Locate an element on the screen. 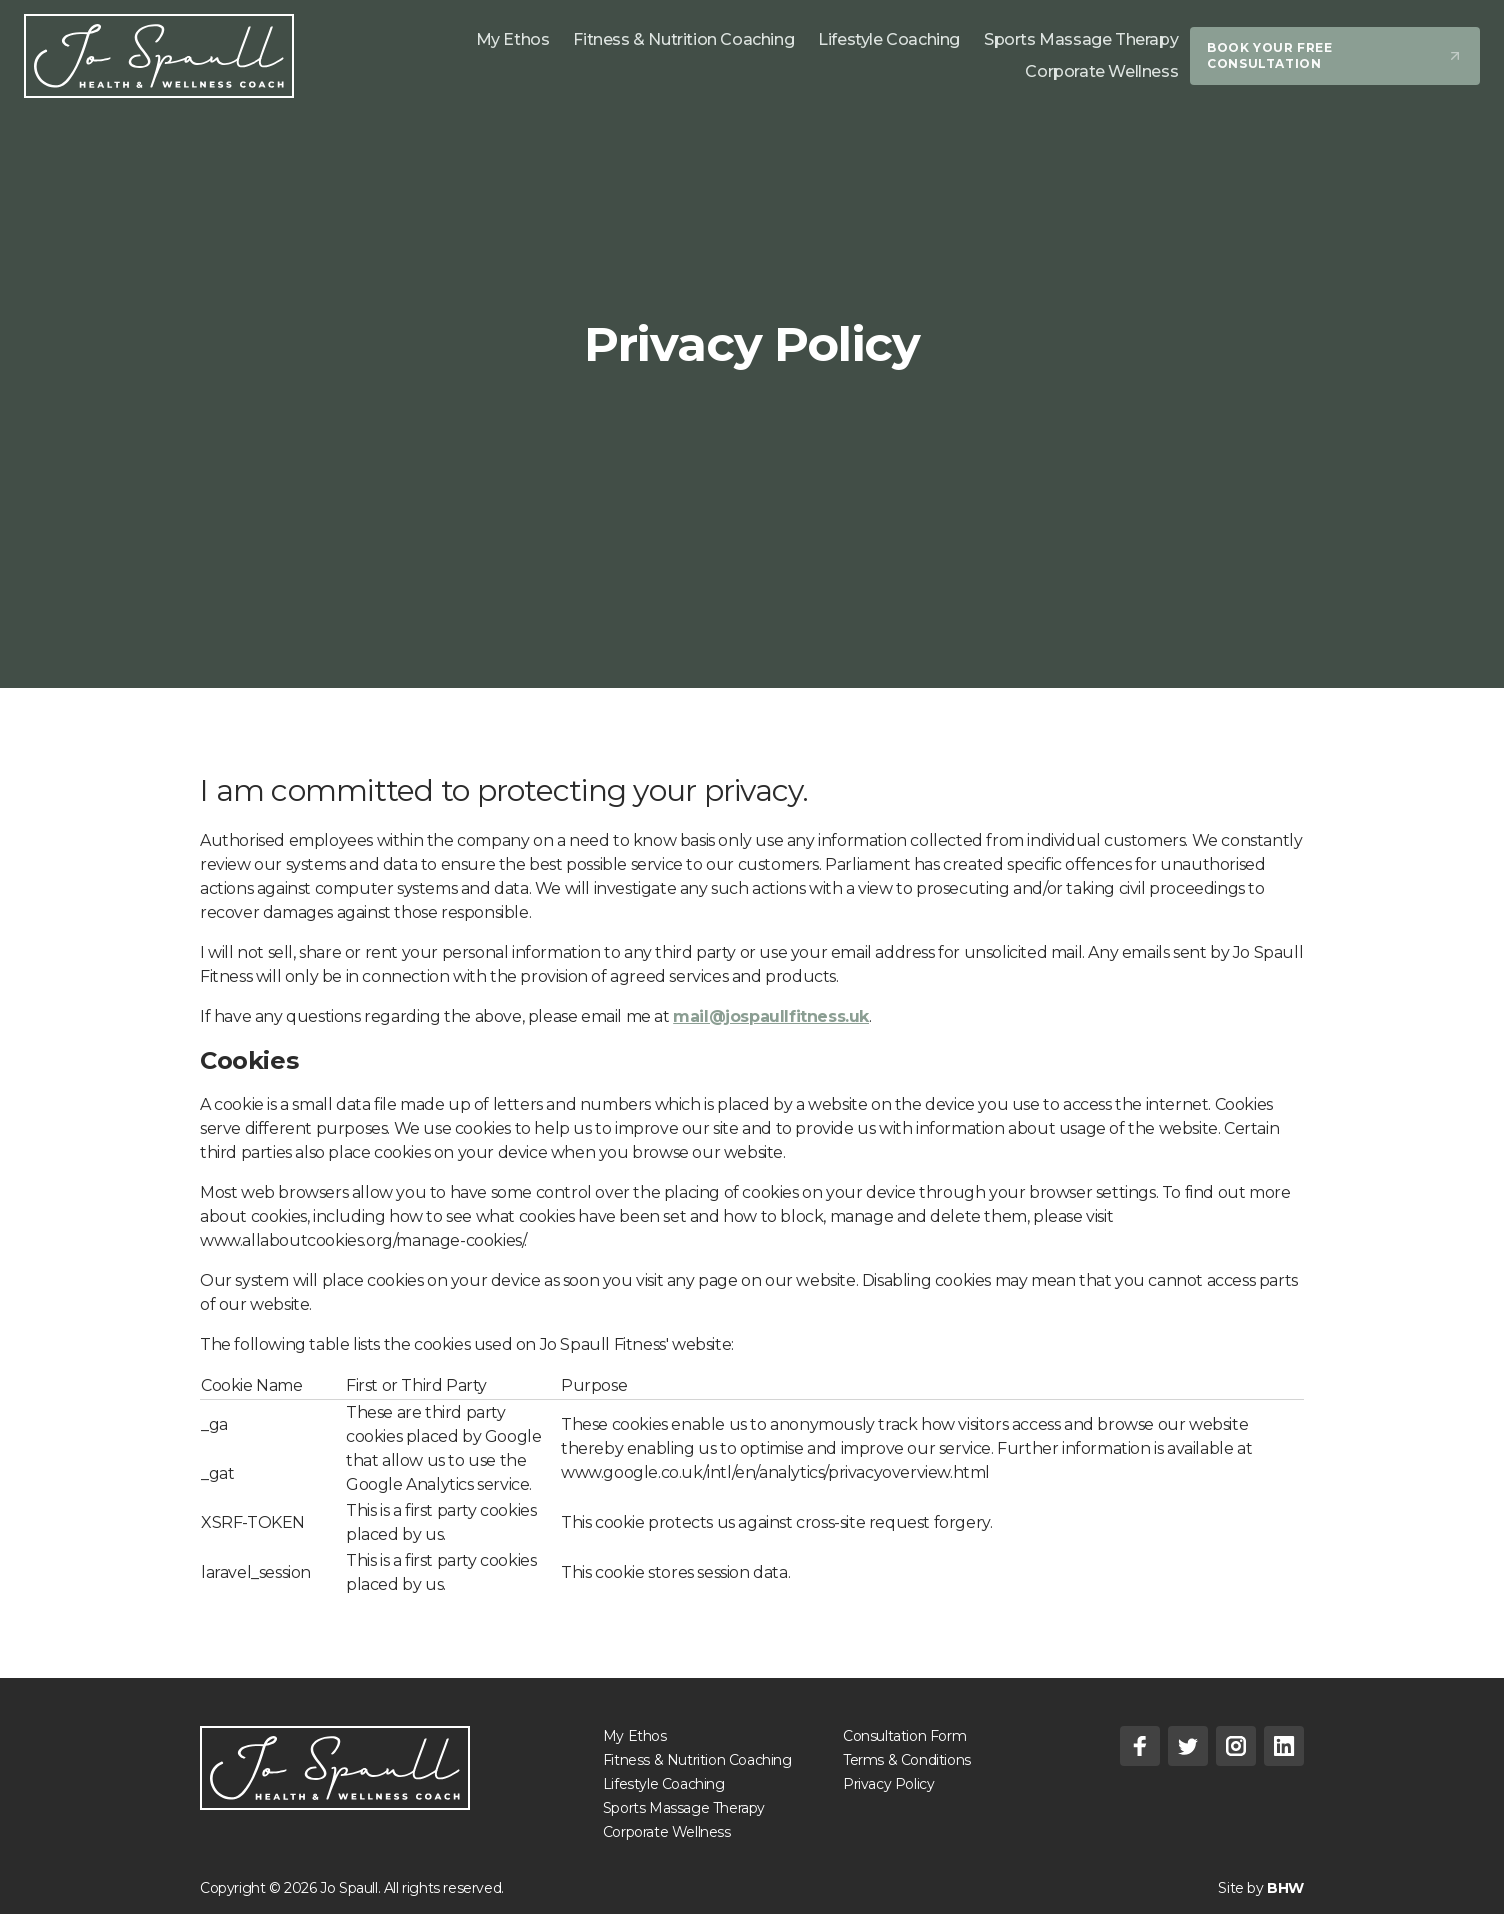  [Facebook] is located at coordinates (1140, 1746).